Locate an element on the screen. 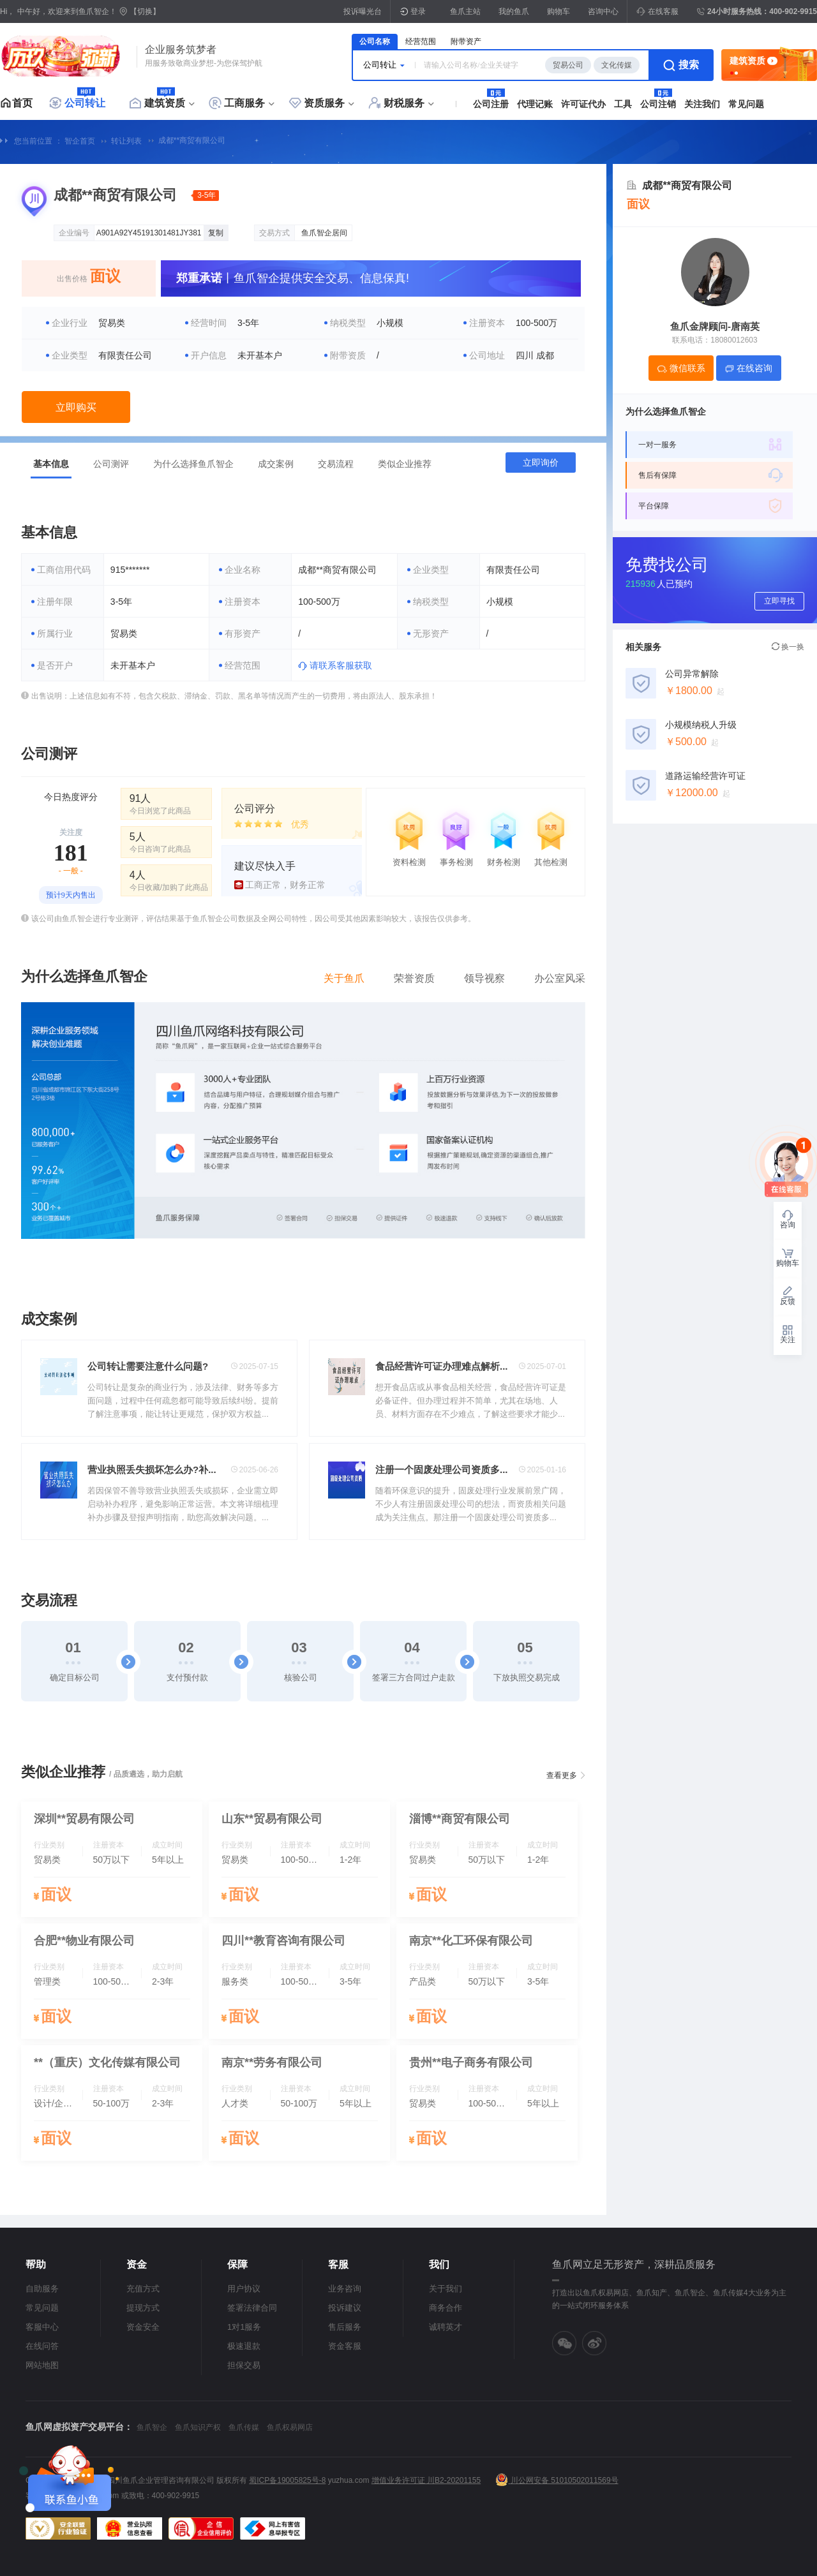 The height and width of the screenshot is (2576, 817). 许可证代办 is located at coordinates (583, 104).